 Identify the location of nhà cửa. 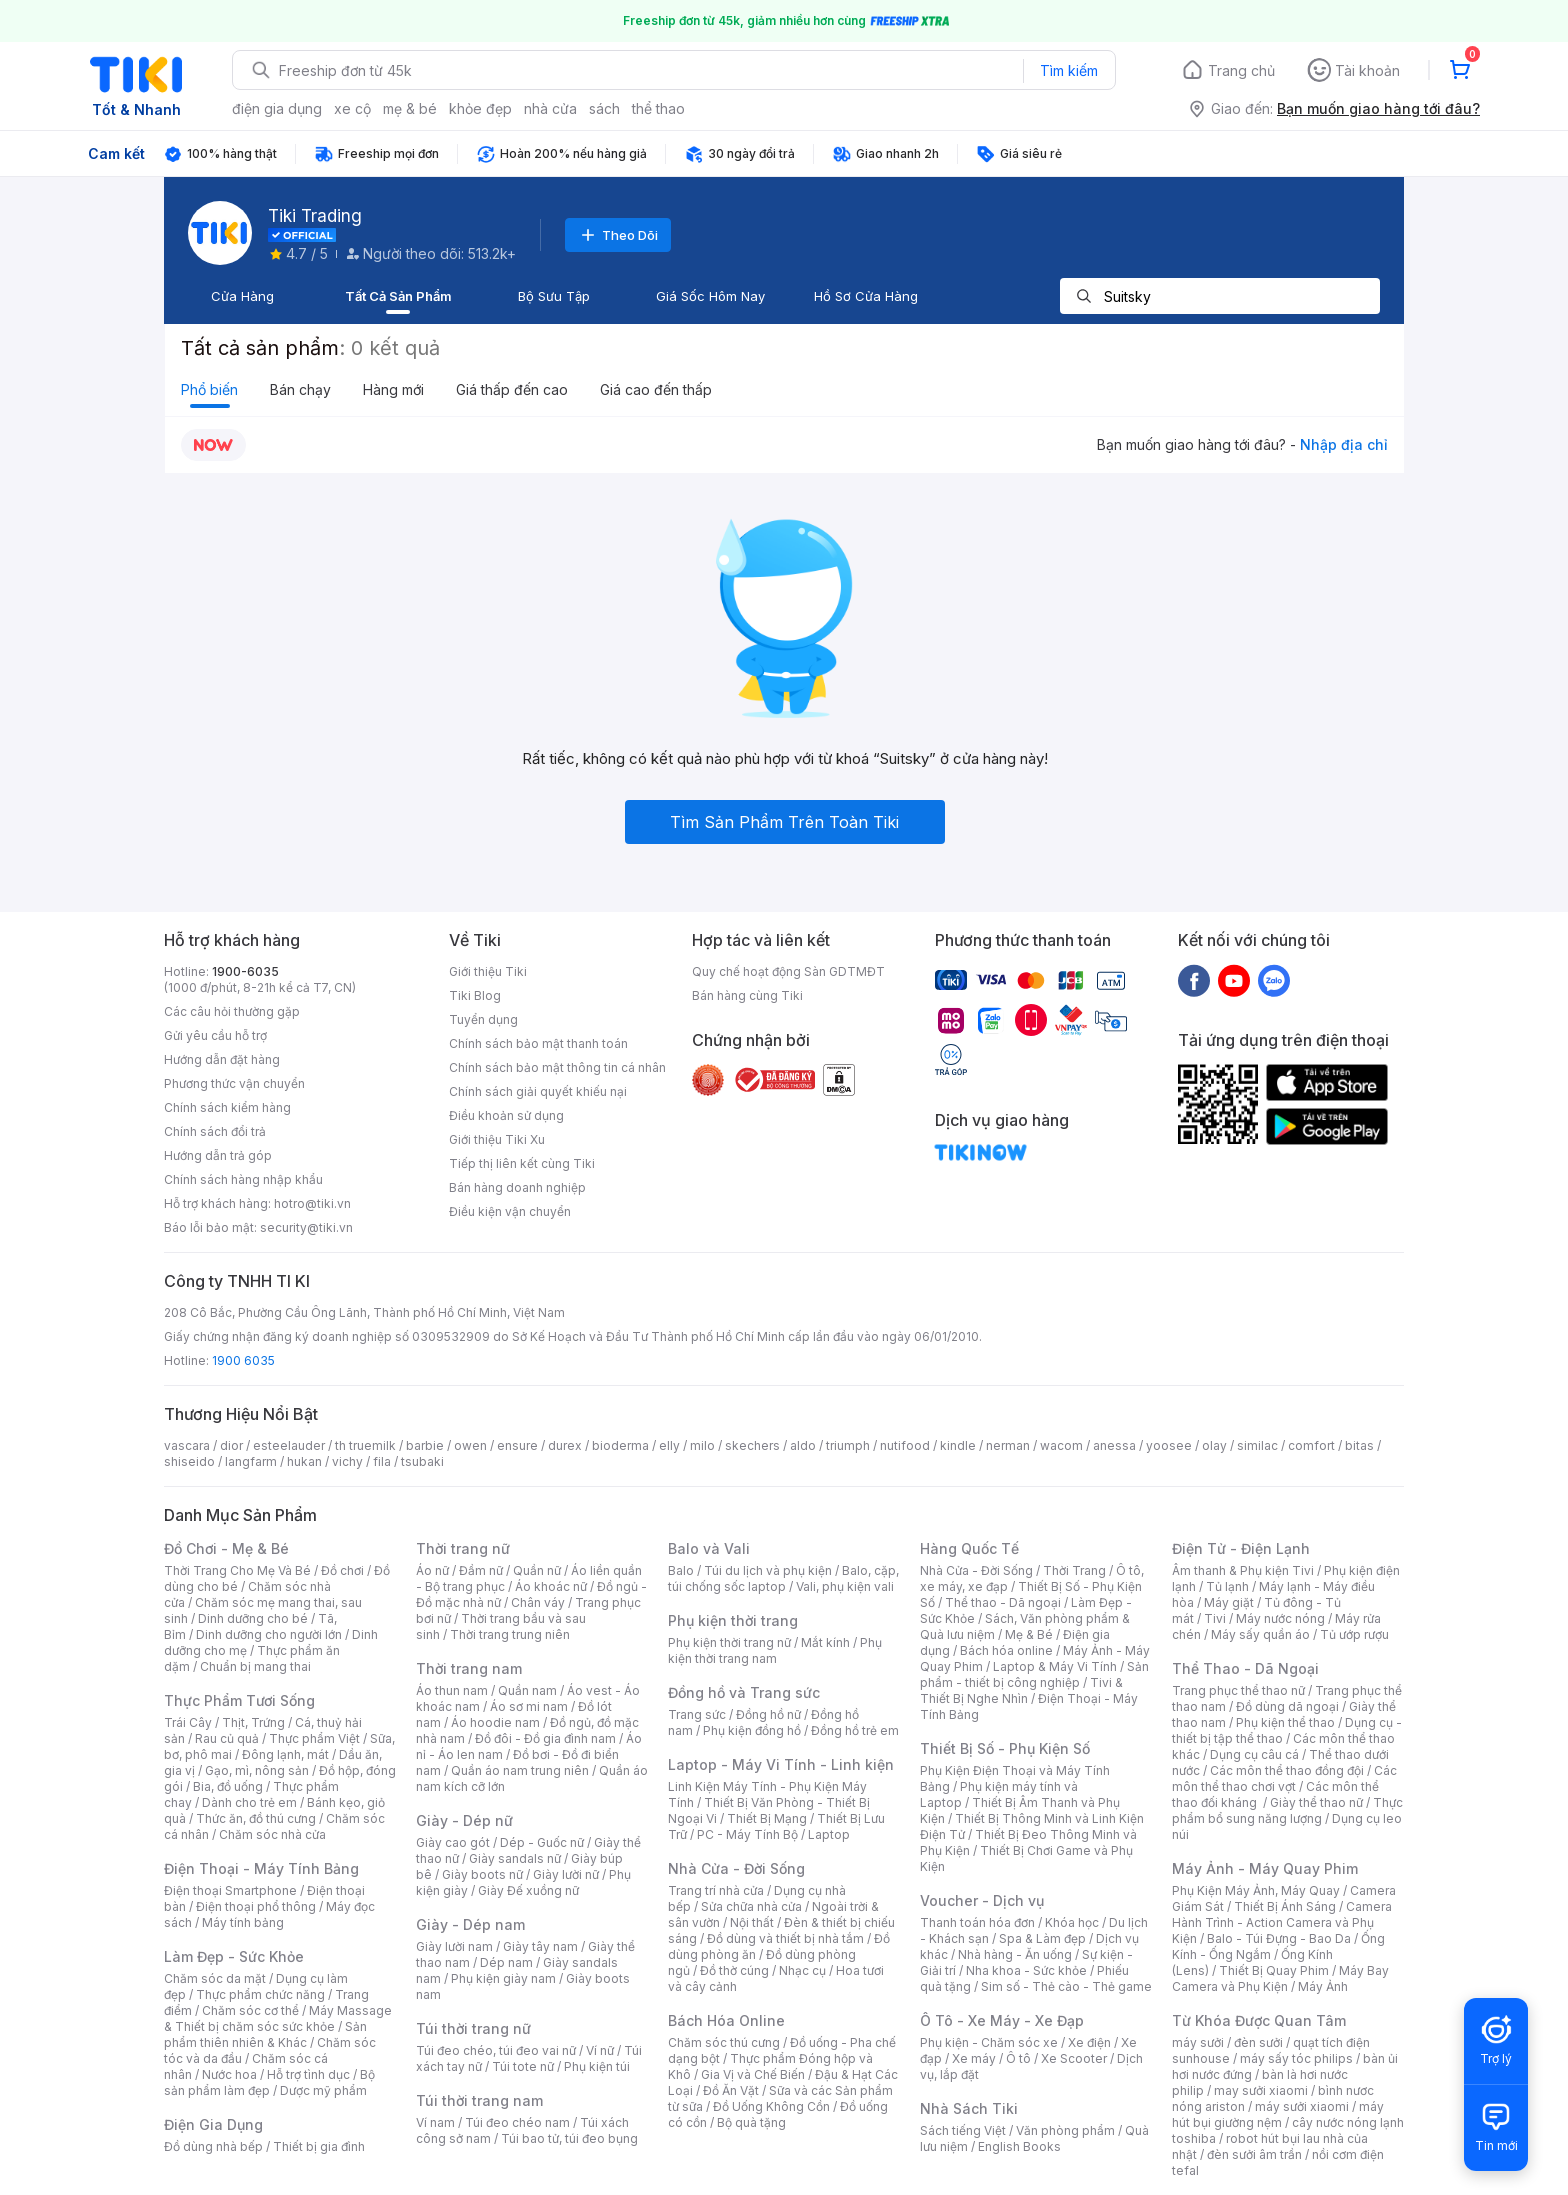
(550, 108).